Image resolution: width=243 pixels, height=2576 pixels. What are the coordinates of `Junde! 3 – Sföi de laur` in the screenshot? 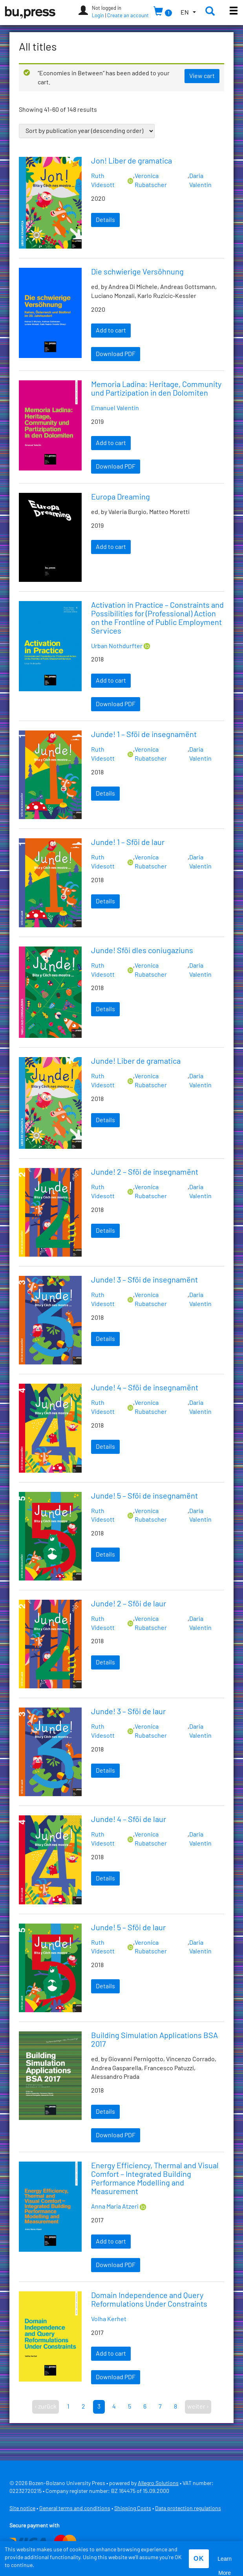 It's located at (128, 1712).